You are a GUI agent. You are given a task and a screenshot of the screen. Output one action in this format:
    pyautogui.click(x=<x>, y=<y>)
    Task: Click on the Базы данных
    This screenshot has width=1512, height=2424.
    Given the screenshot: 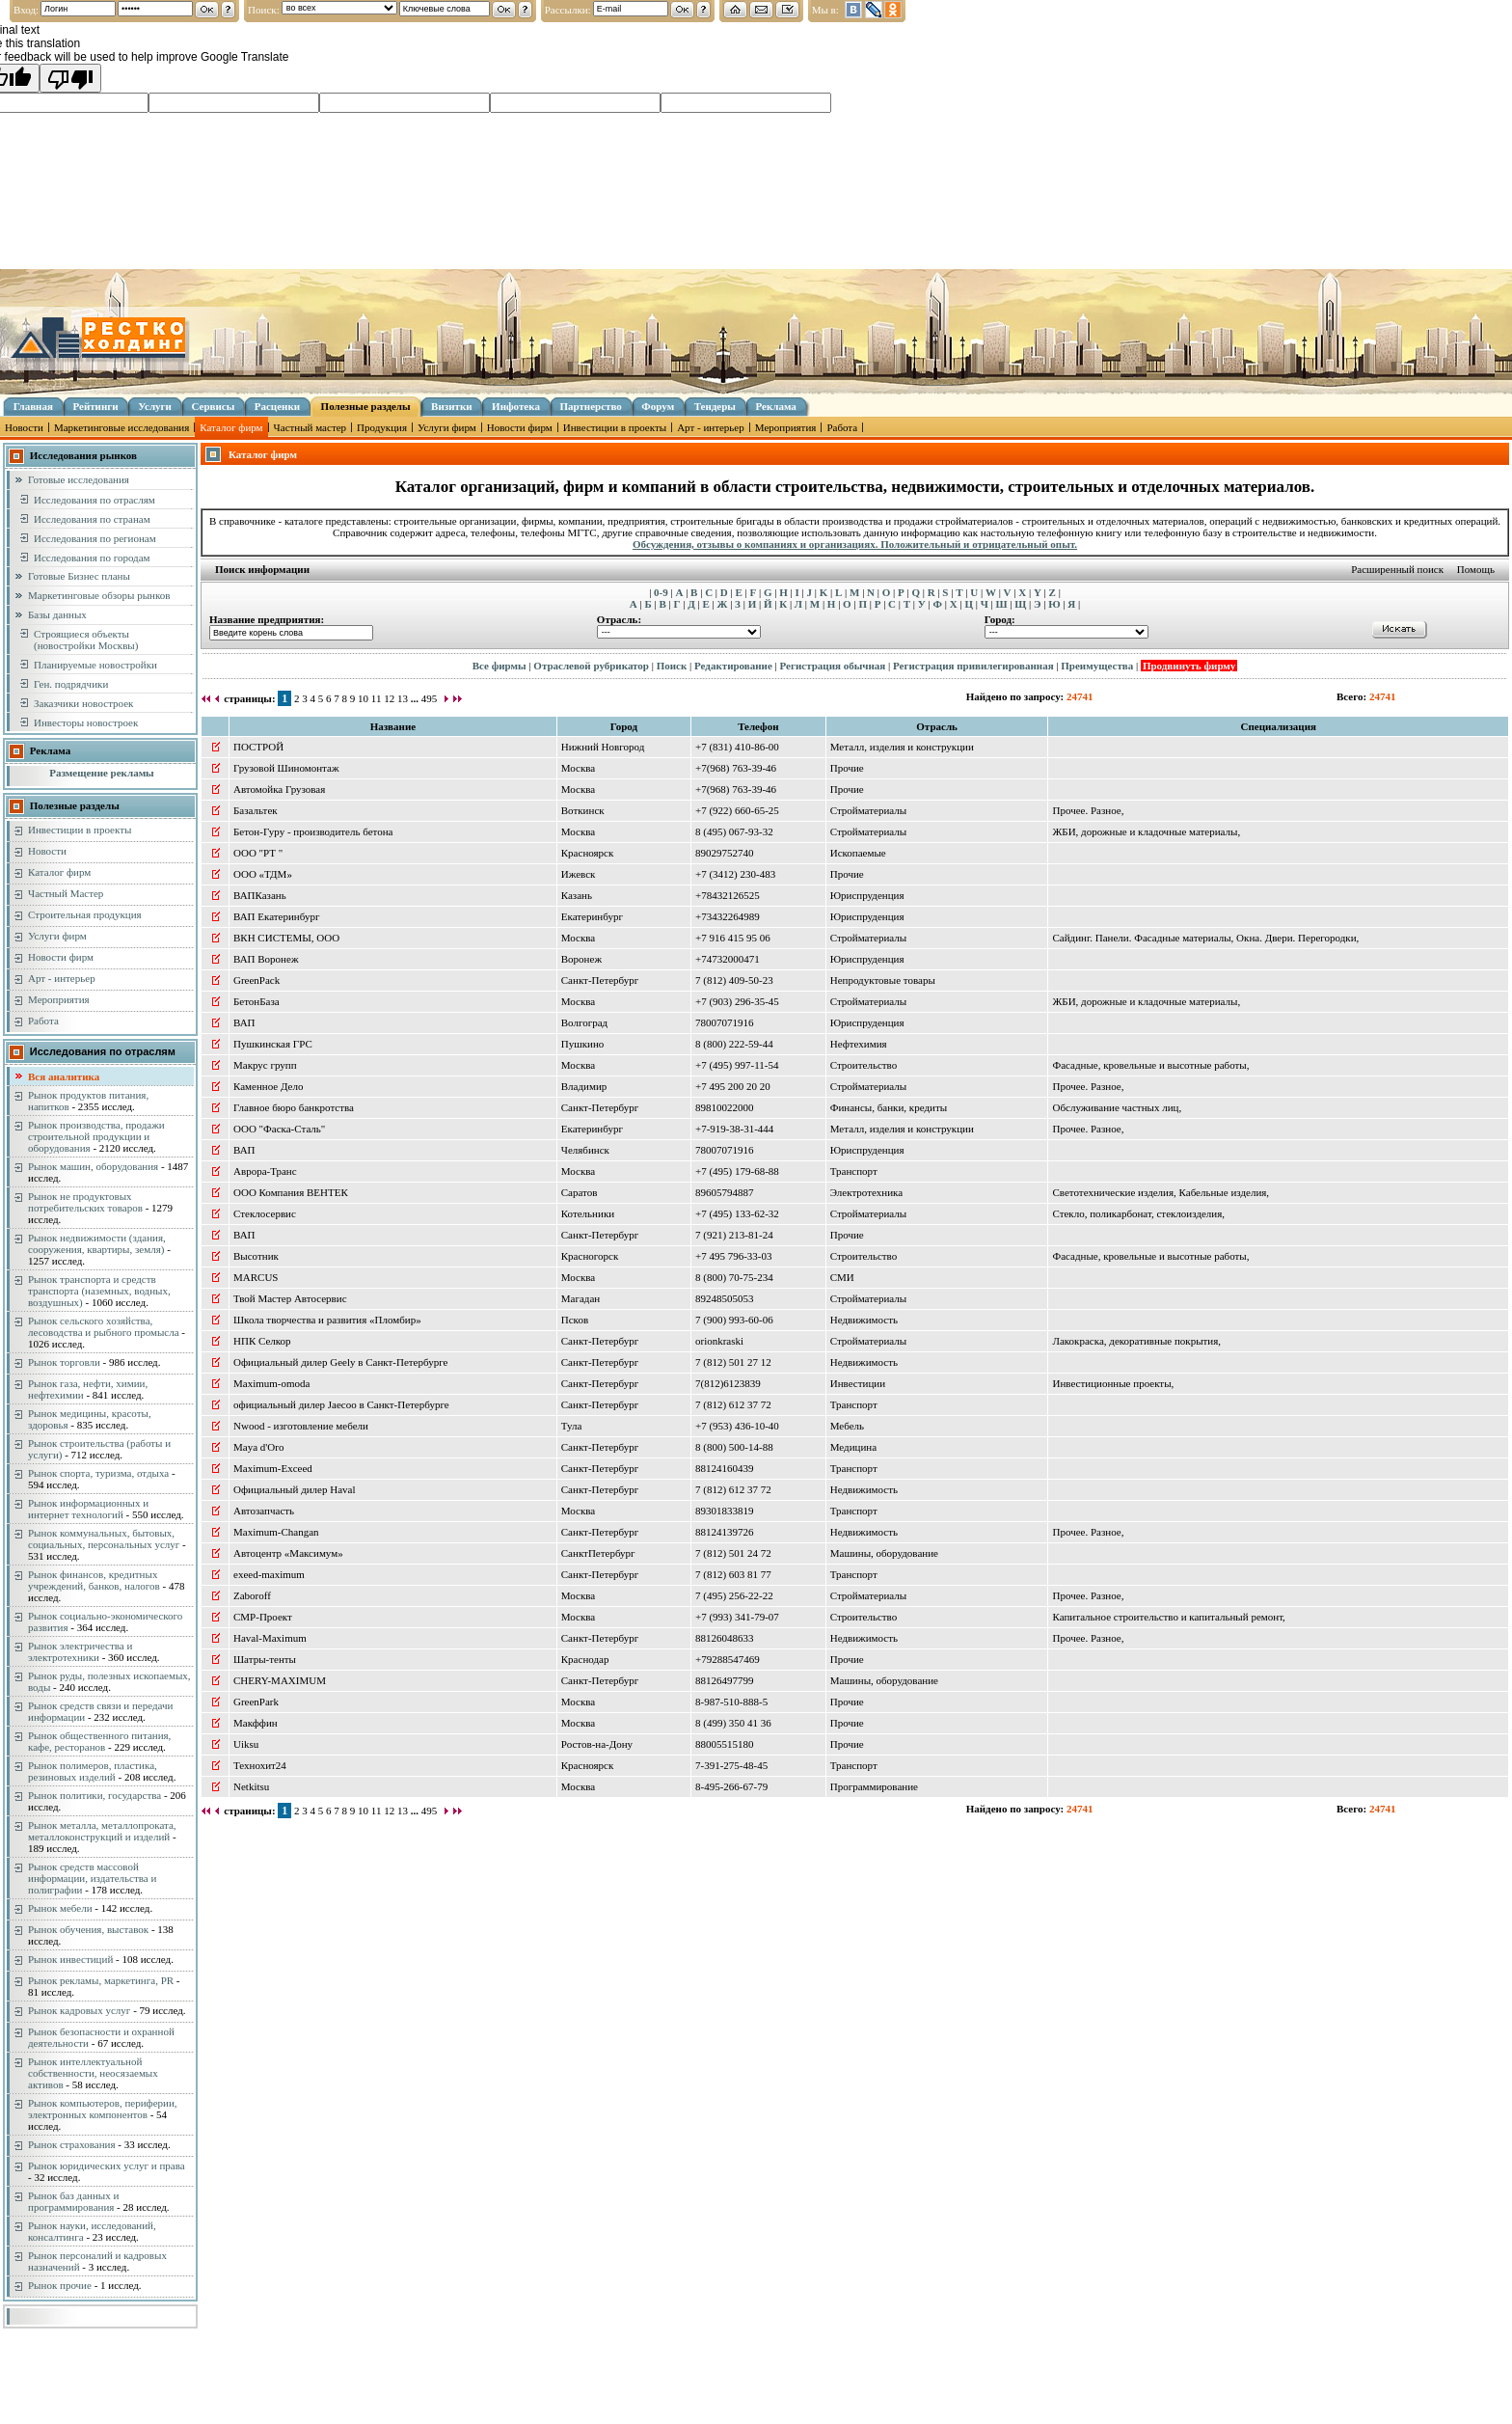 What is the action you would take?
    pyautogui.click(x=57, y=614)
    